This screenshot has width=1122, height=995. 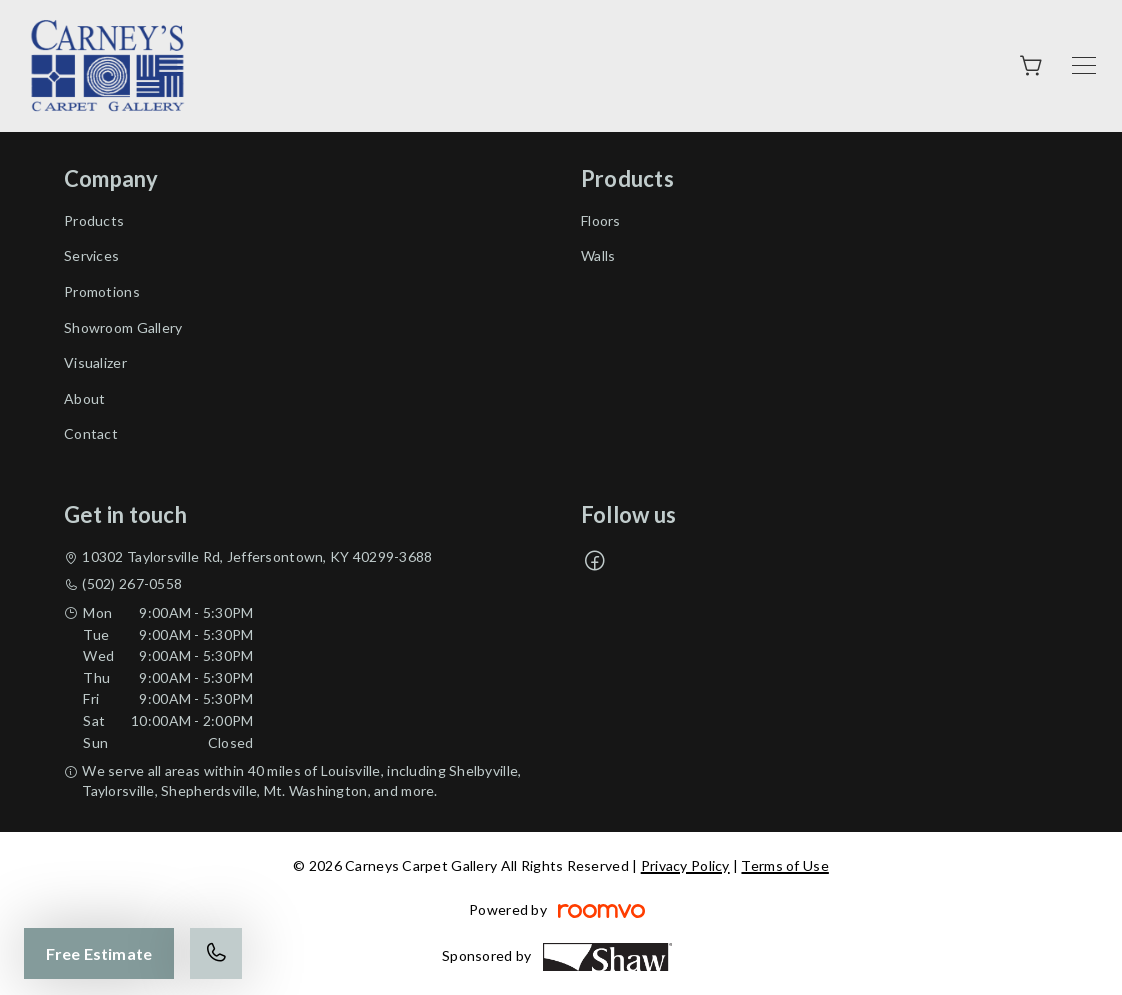 I want to click on (502) 267-0558, so click(x=132, y=583).